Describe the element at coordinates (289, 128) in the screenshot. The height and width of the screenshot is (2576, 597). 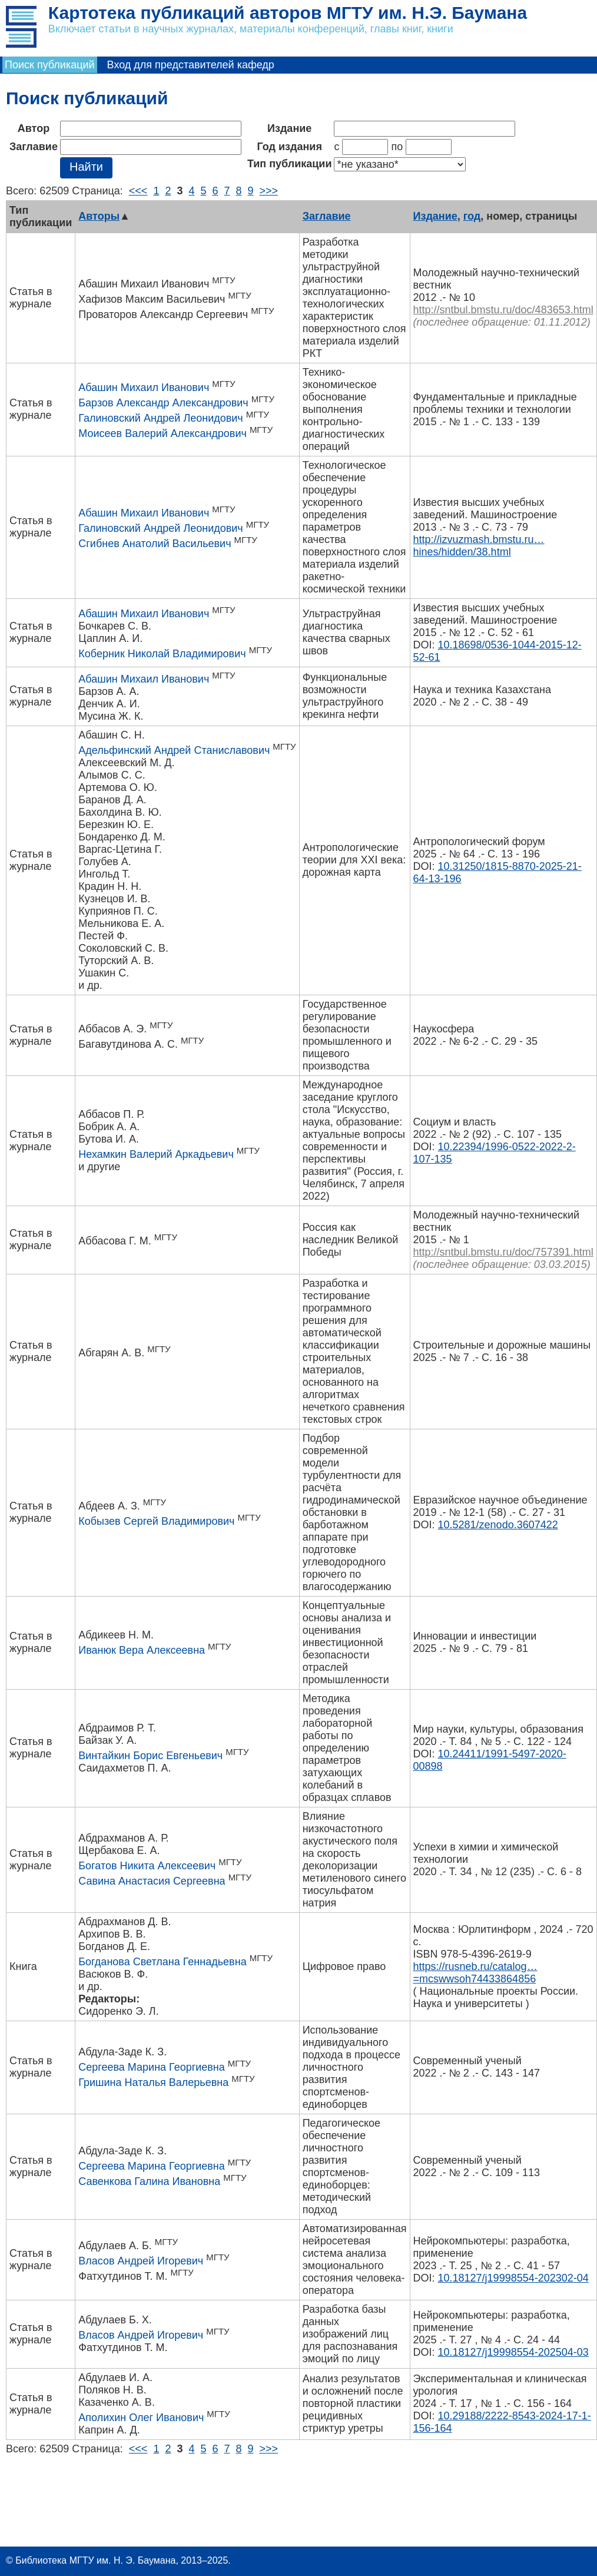
I see `Издание` at that location.